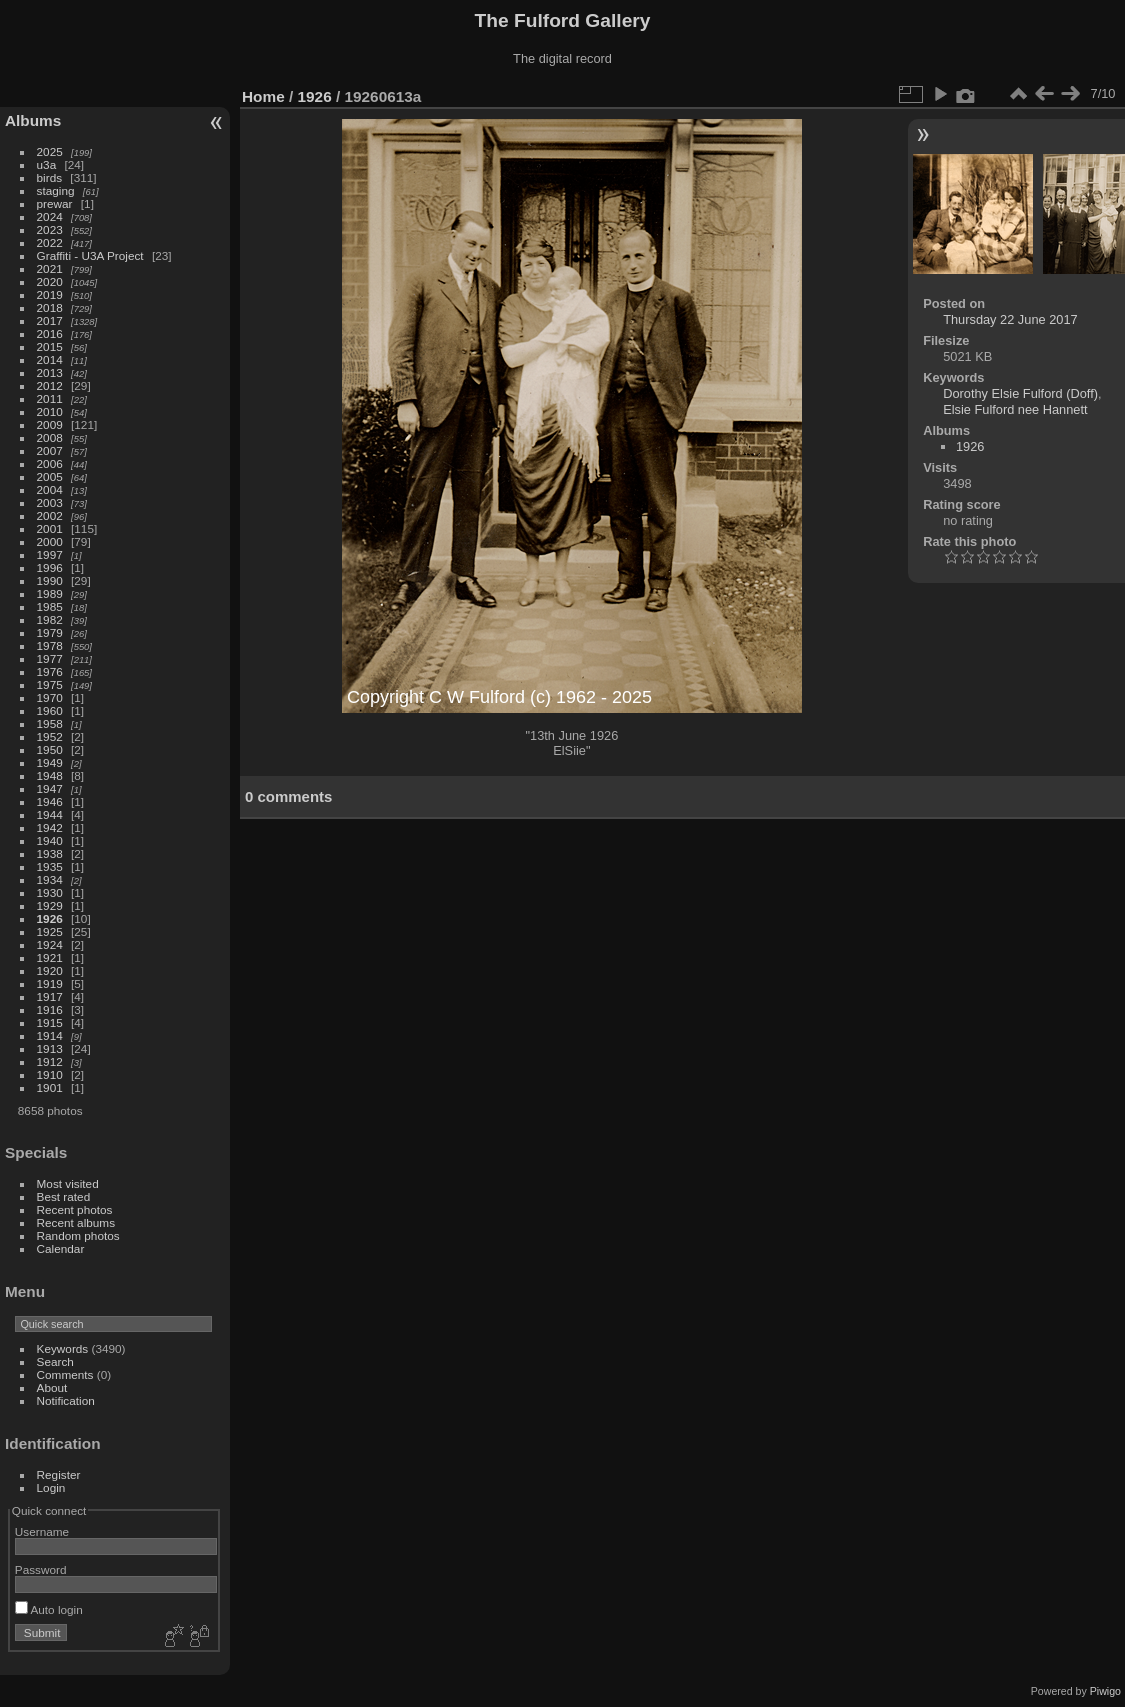 The height and width of the screenshot is (1707, 1125). Describe the element at coordinates (50, 931) in the screenshot. I see `1925` at that location.